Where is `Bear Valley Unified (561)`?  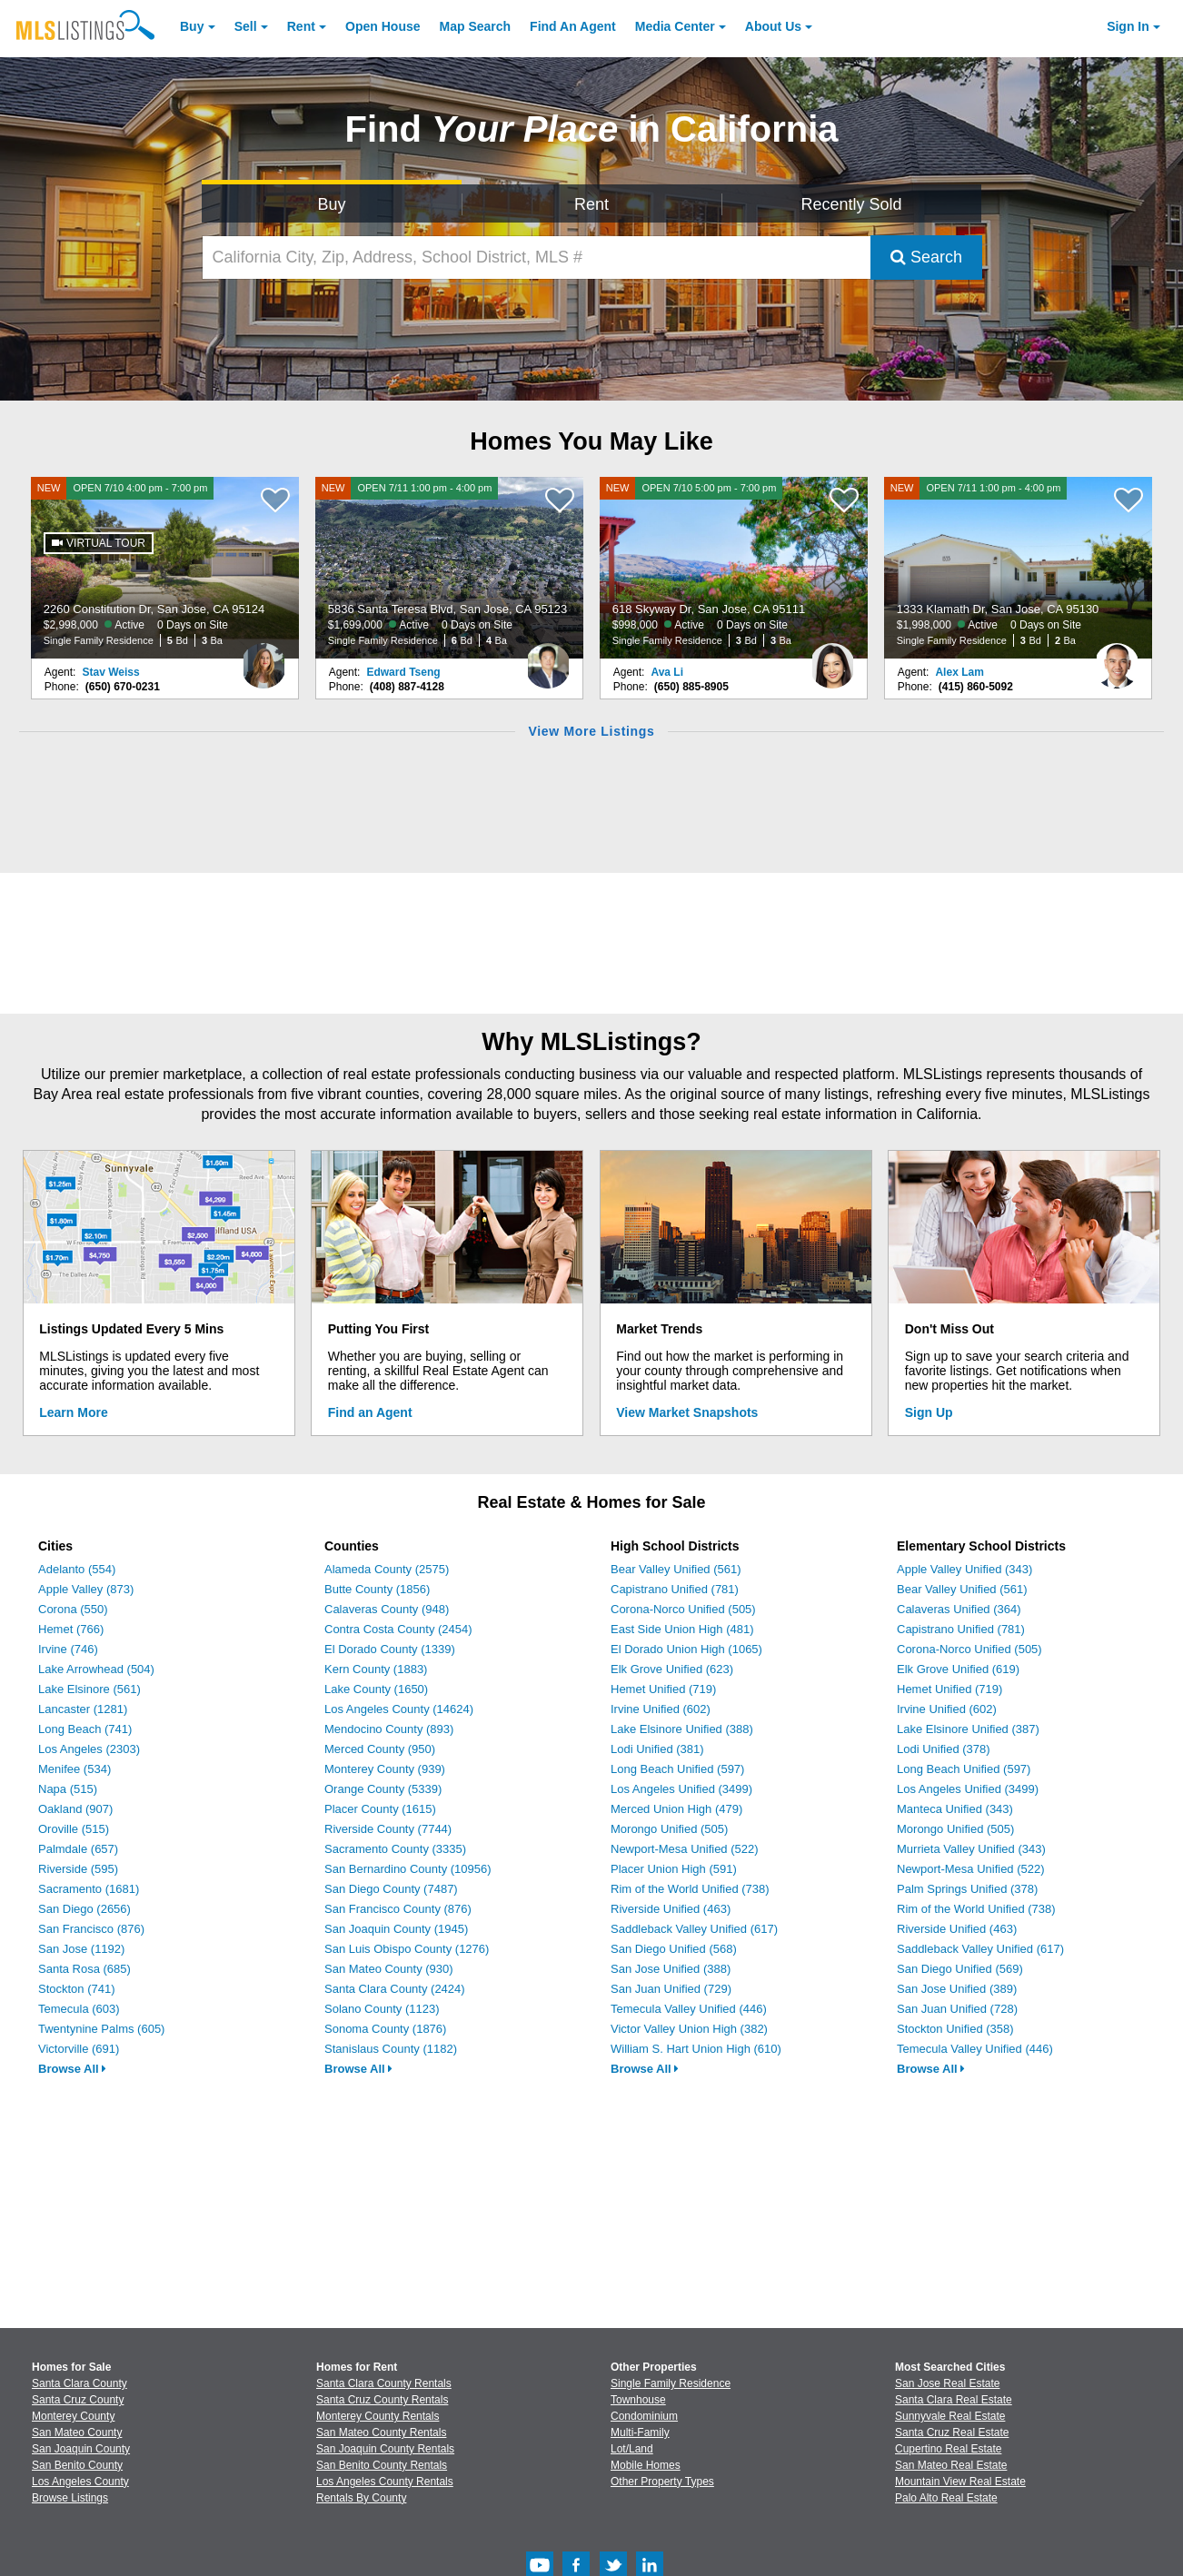 Bear Valley Unified (561) is located at coordinates (676, 1569).